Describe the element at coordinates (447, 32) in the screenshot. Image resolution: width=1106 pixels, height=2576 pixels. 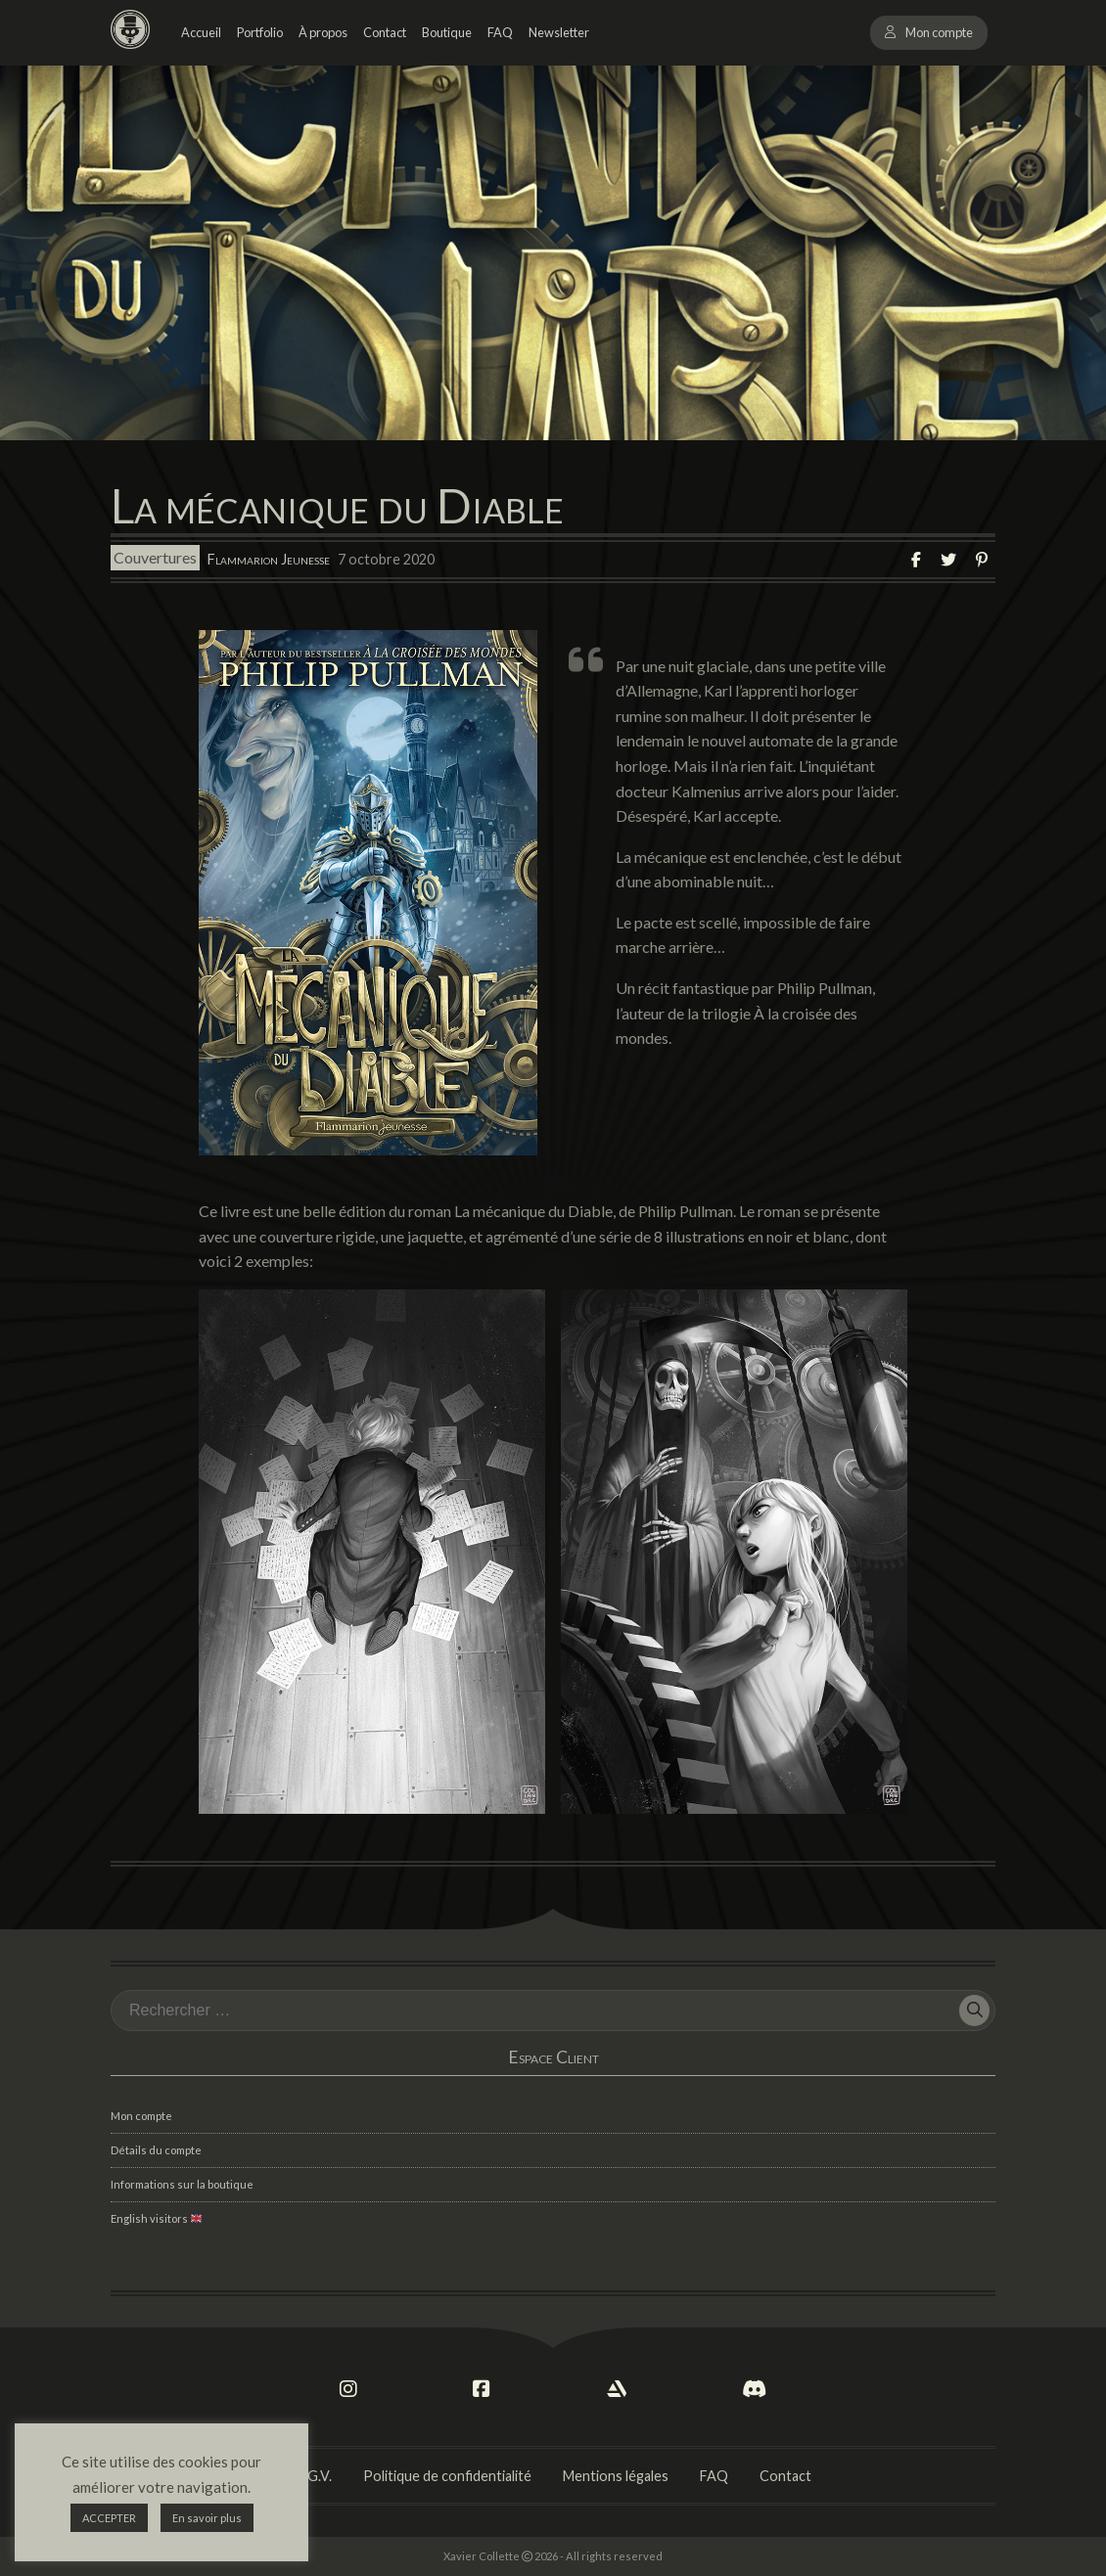
I see `Boutique` at that location.